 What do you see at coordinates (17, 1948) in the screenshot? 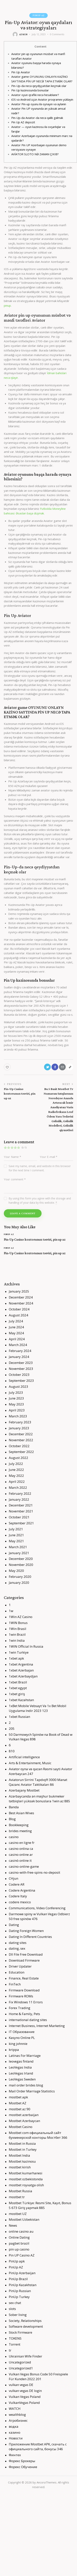
I see `dating, sex` at bounding box center [17, 1948].